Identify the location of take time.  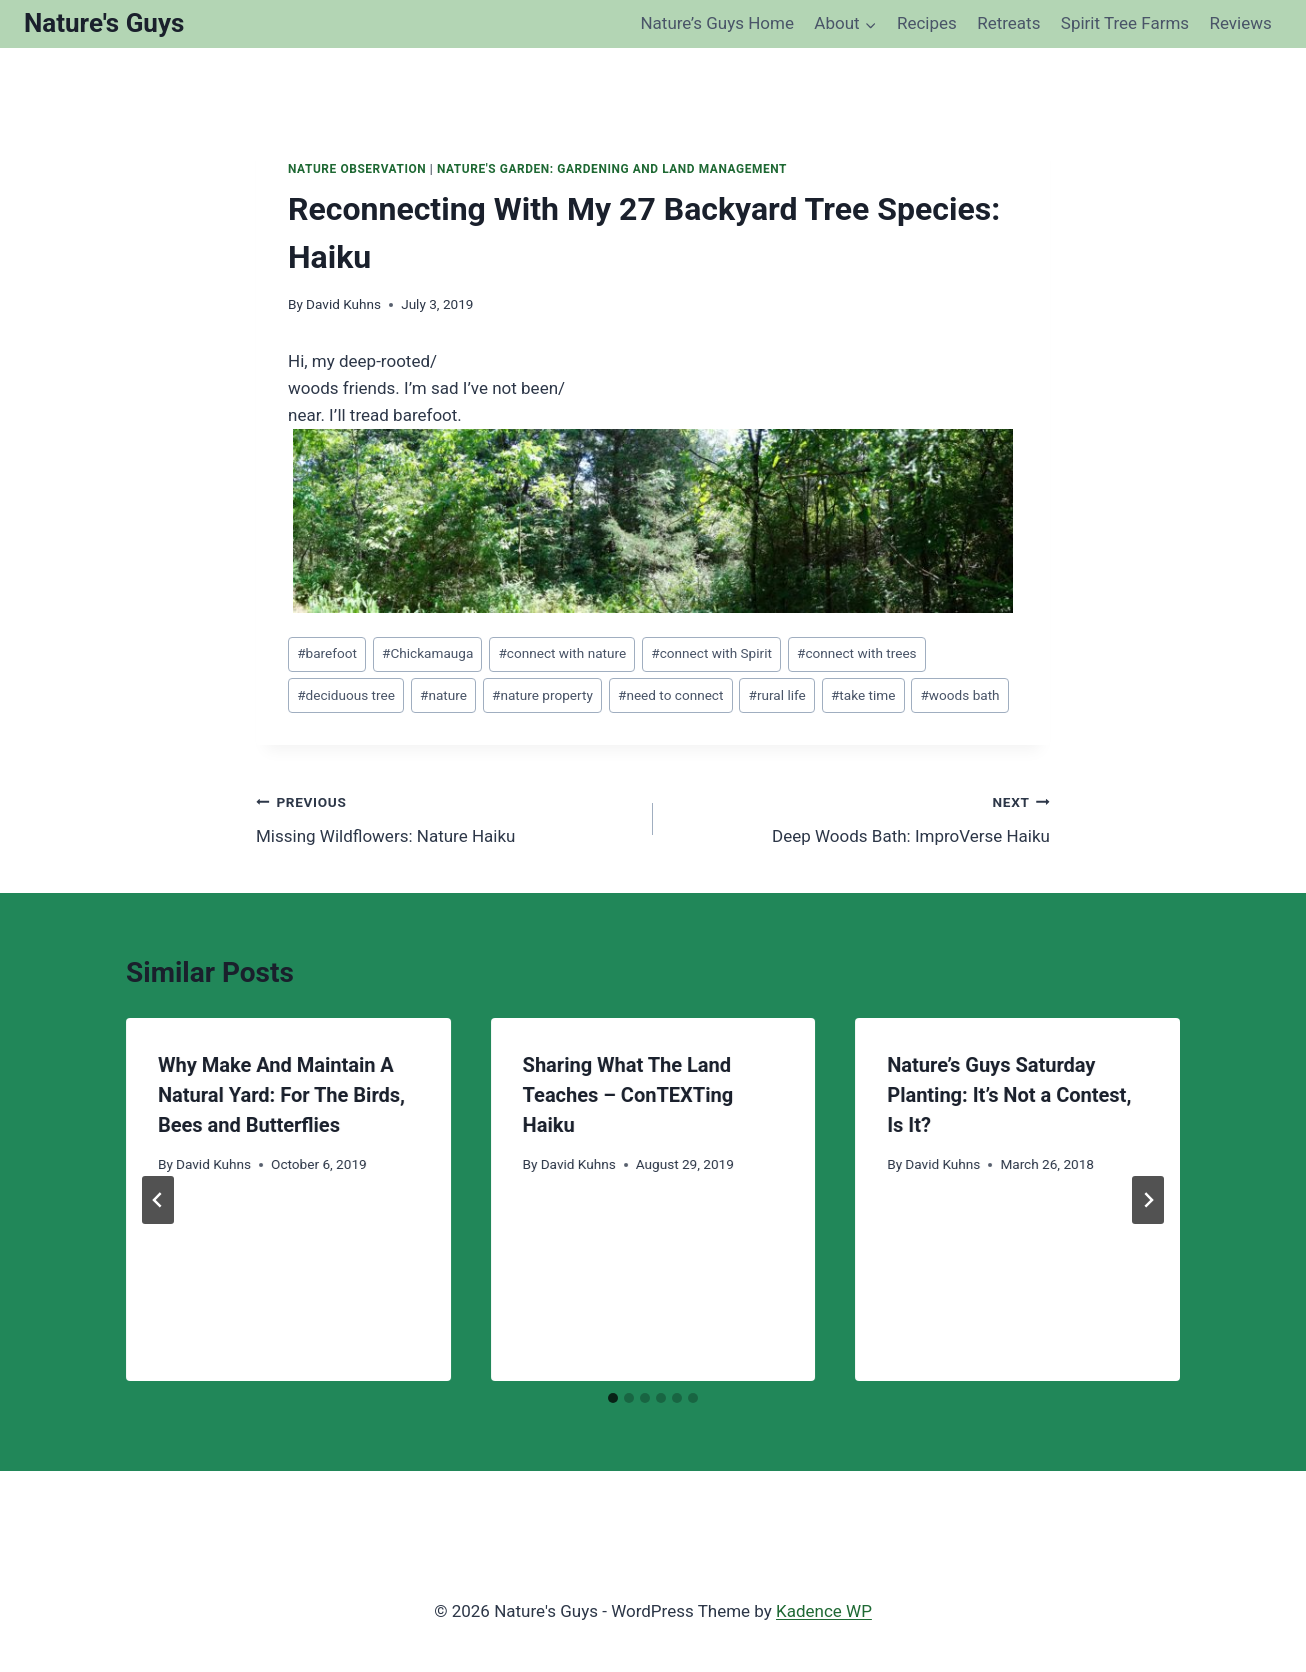
(863, 695).